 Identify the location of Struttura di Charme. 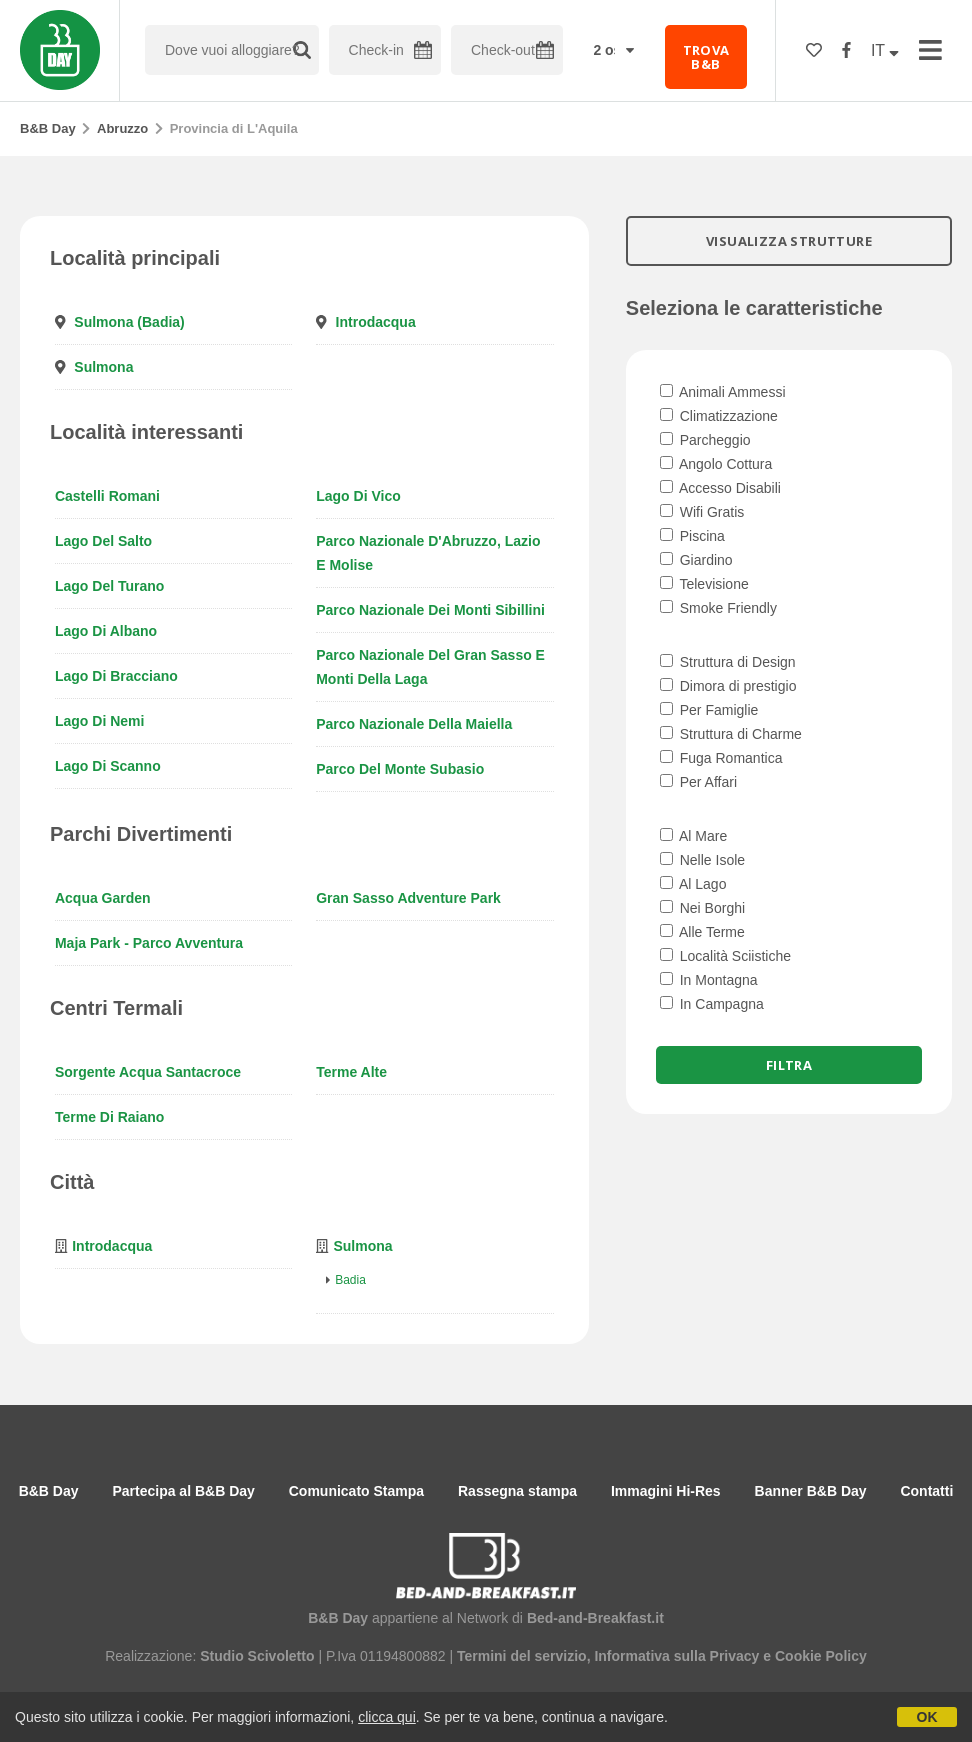
(731, 734).